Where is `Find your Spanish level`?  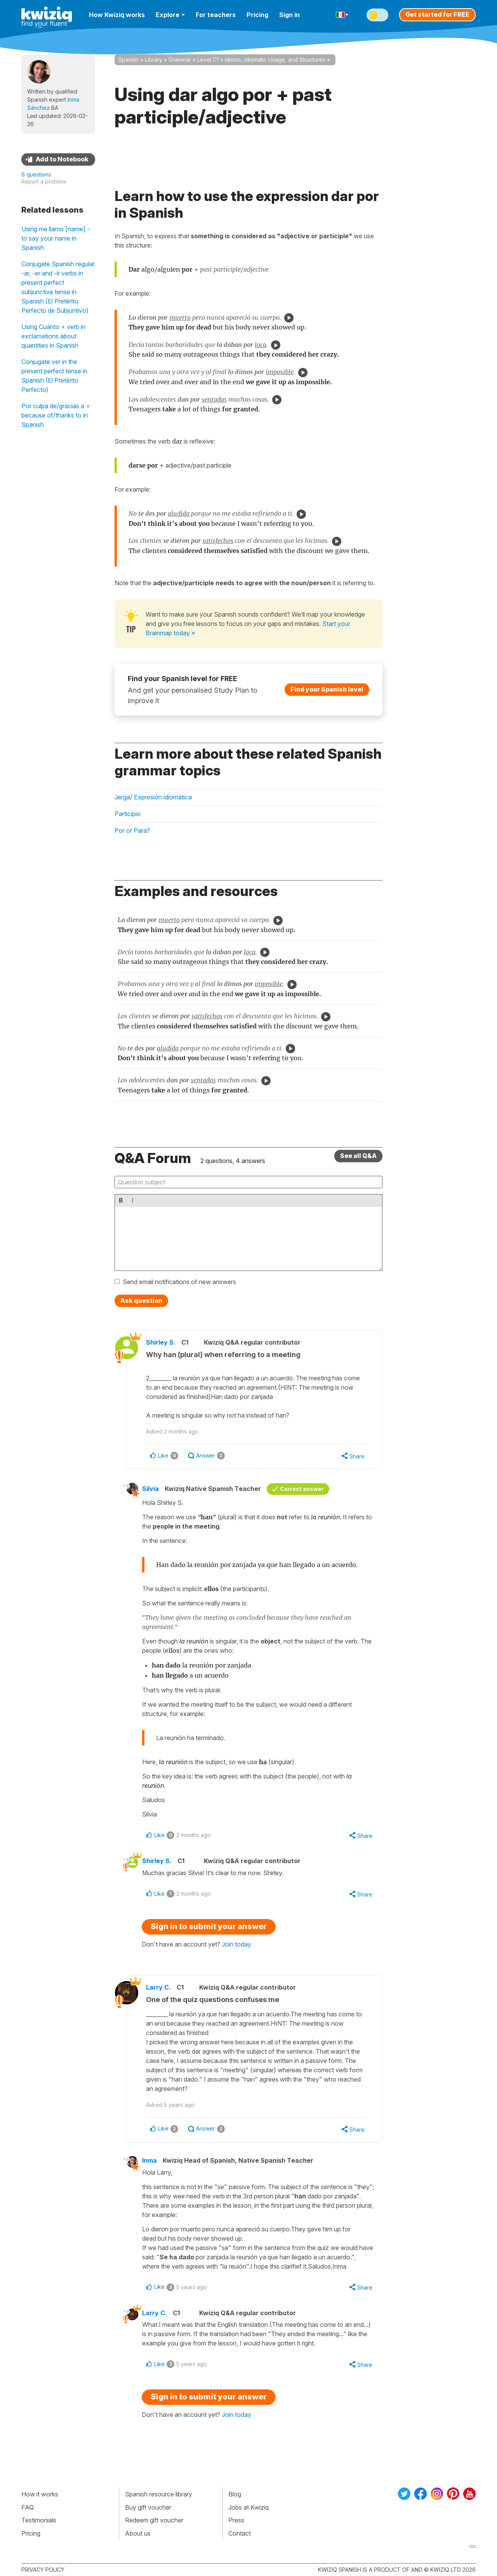
Find your Spanish level is located at coordinates (326, 689).